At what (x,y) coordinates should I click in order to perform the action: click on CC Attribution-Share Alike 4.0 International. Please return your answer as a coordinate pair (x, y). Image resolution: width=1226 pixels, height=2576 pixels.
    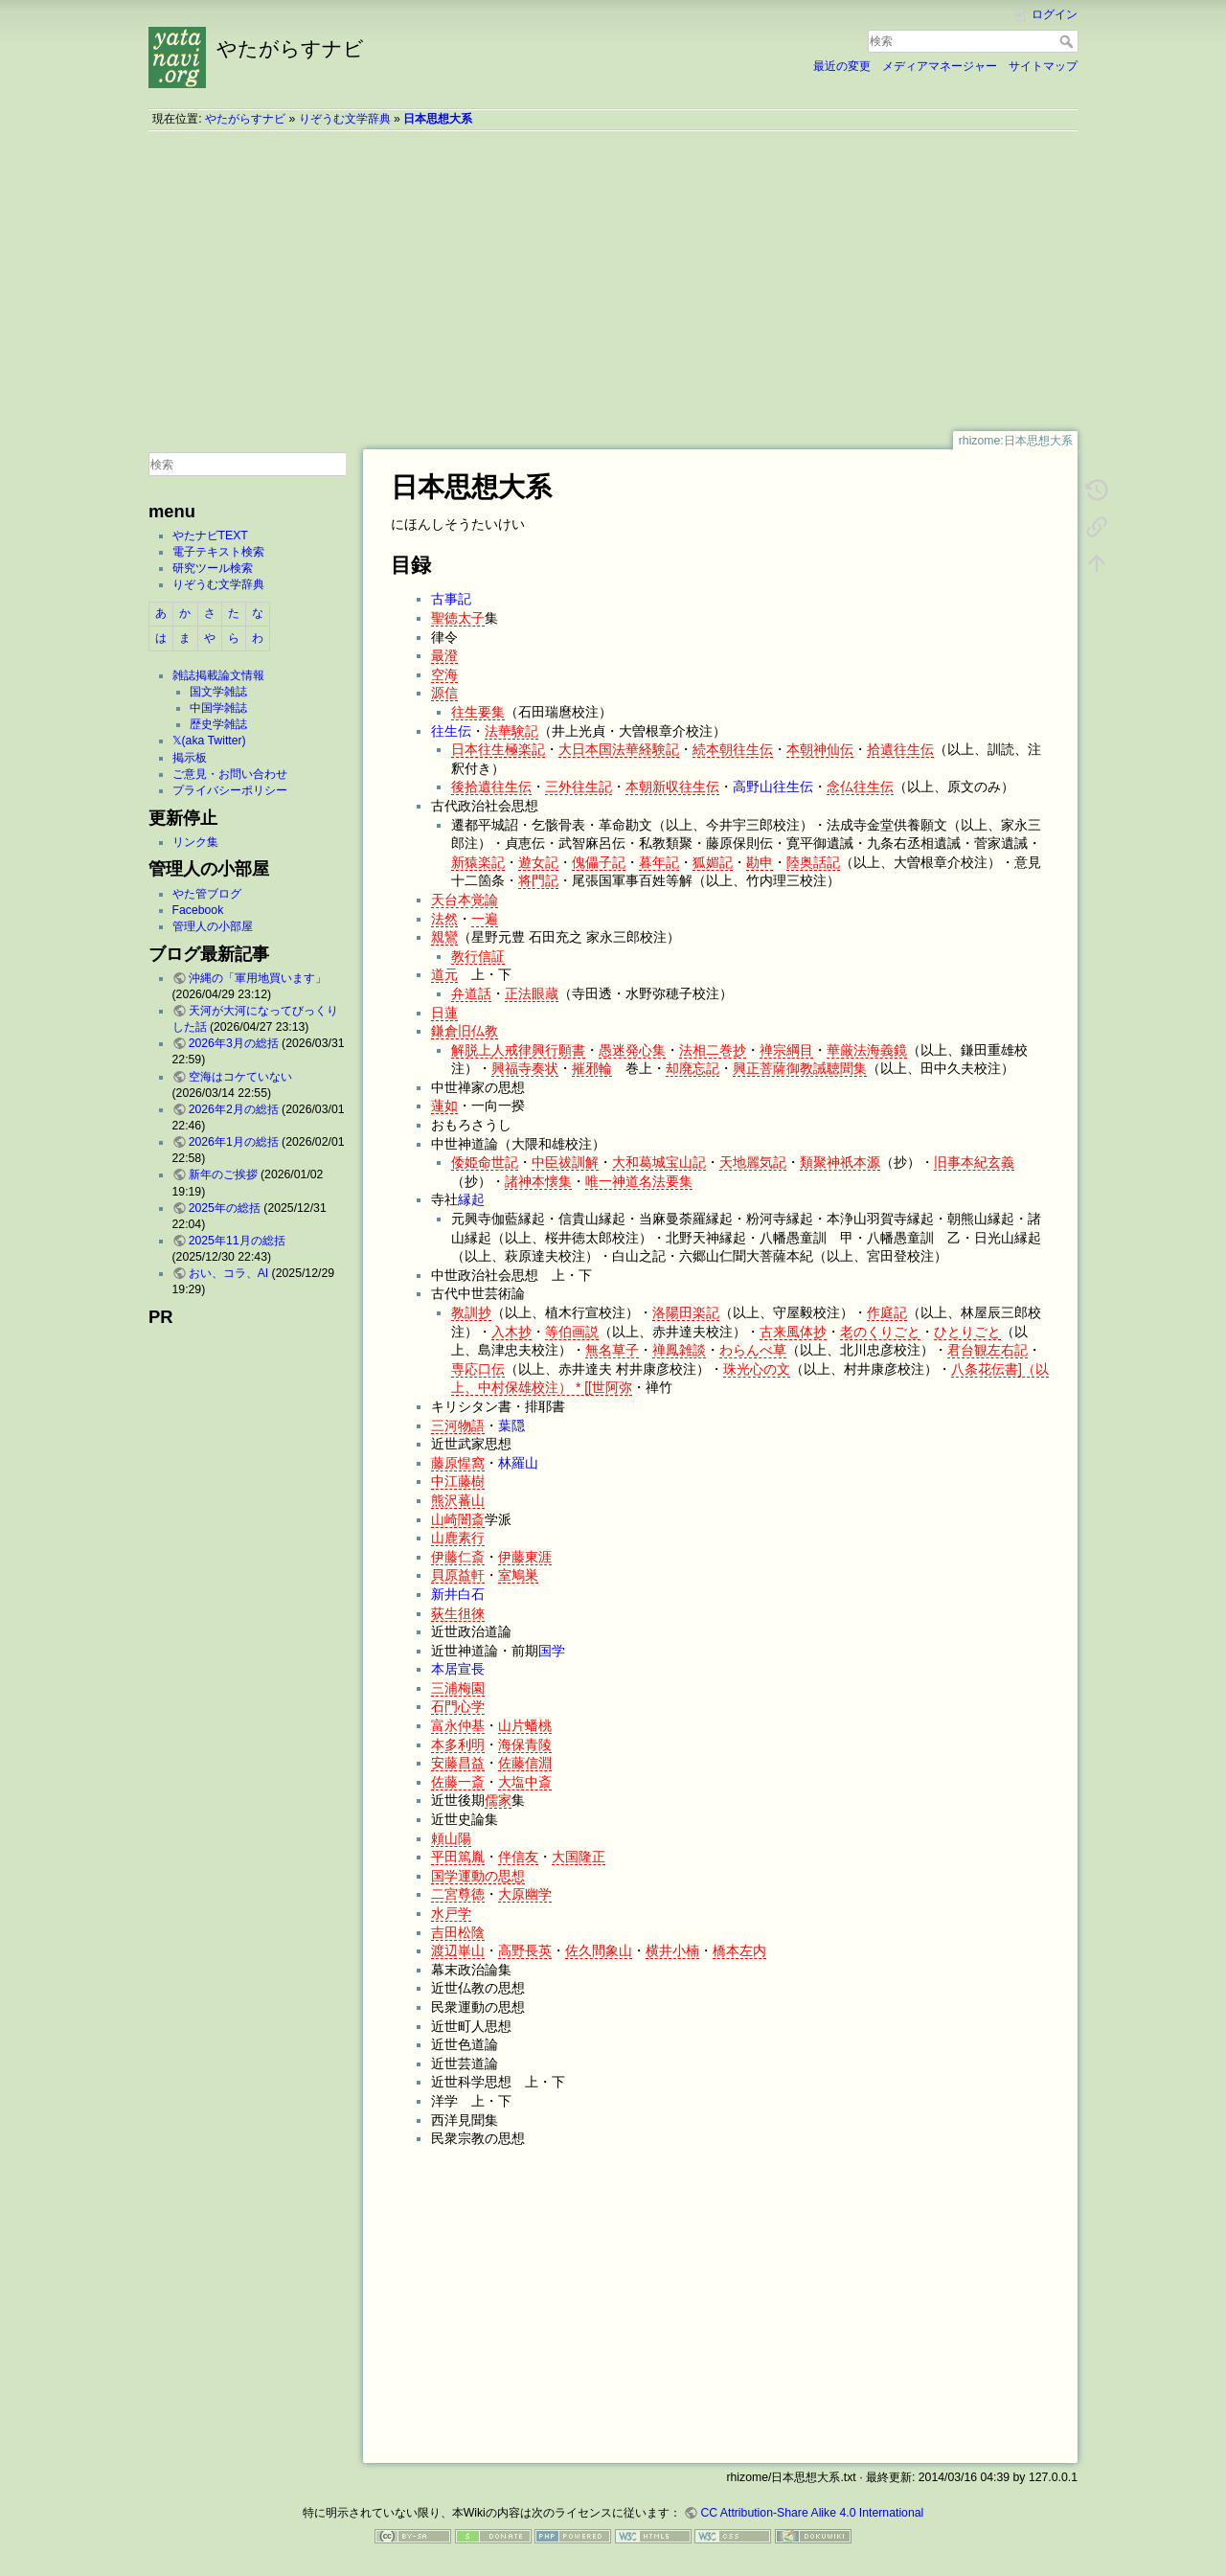
    Looking at the image, I should click on (811, 2512).